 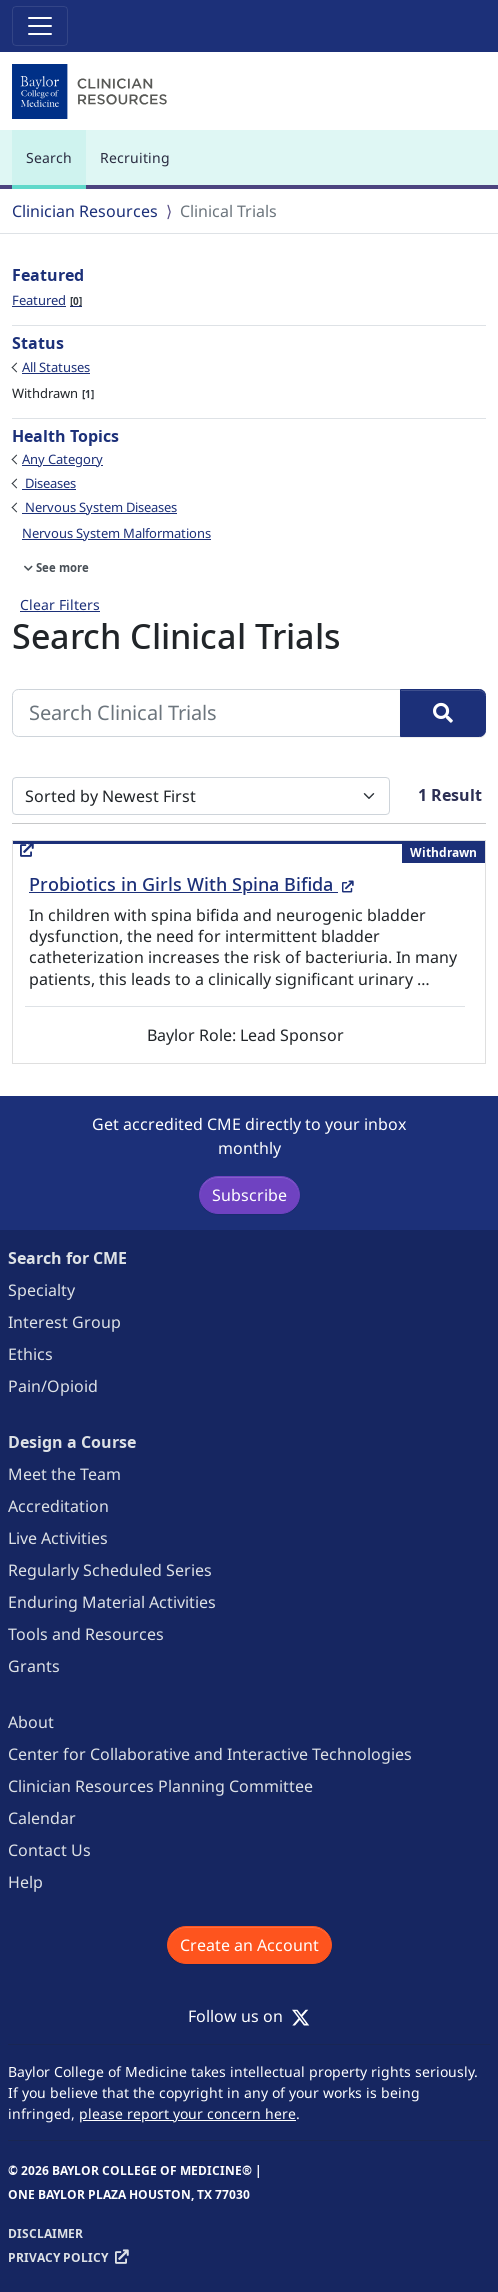 What do you see at coordinates (187, 2113) in the screenshot?
I see `please report your concern here` at bounding box center [187, 2113].